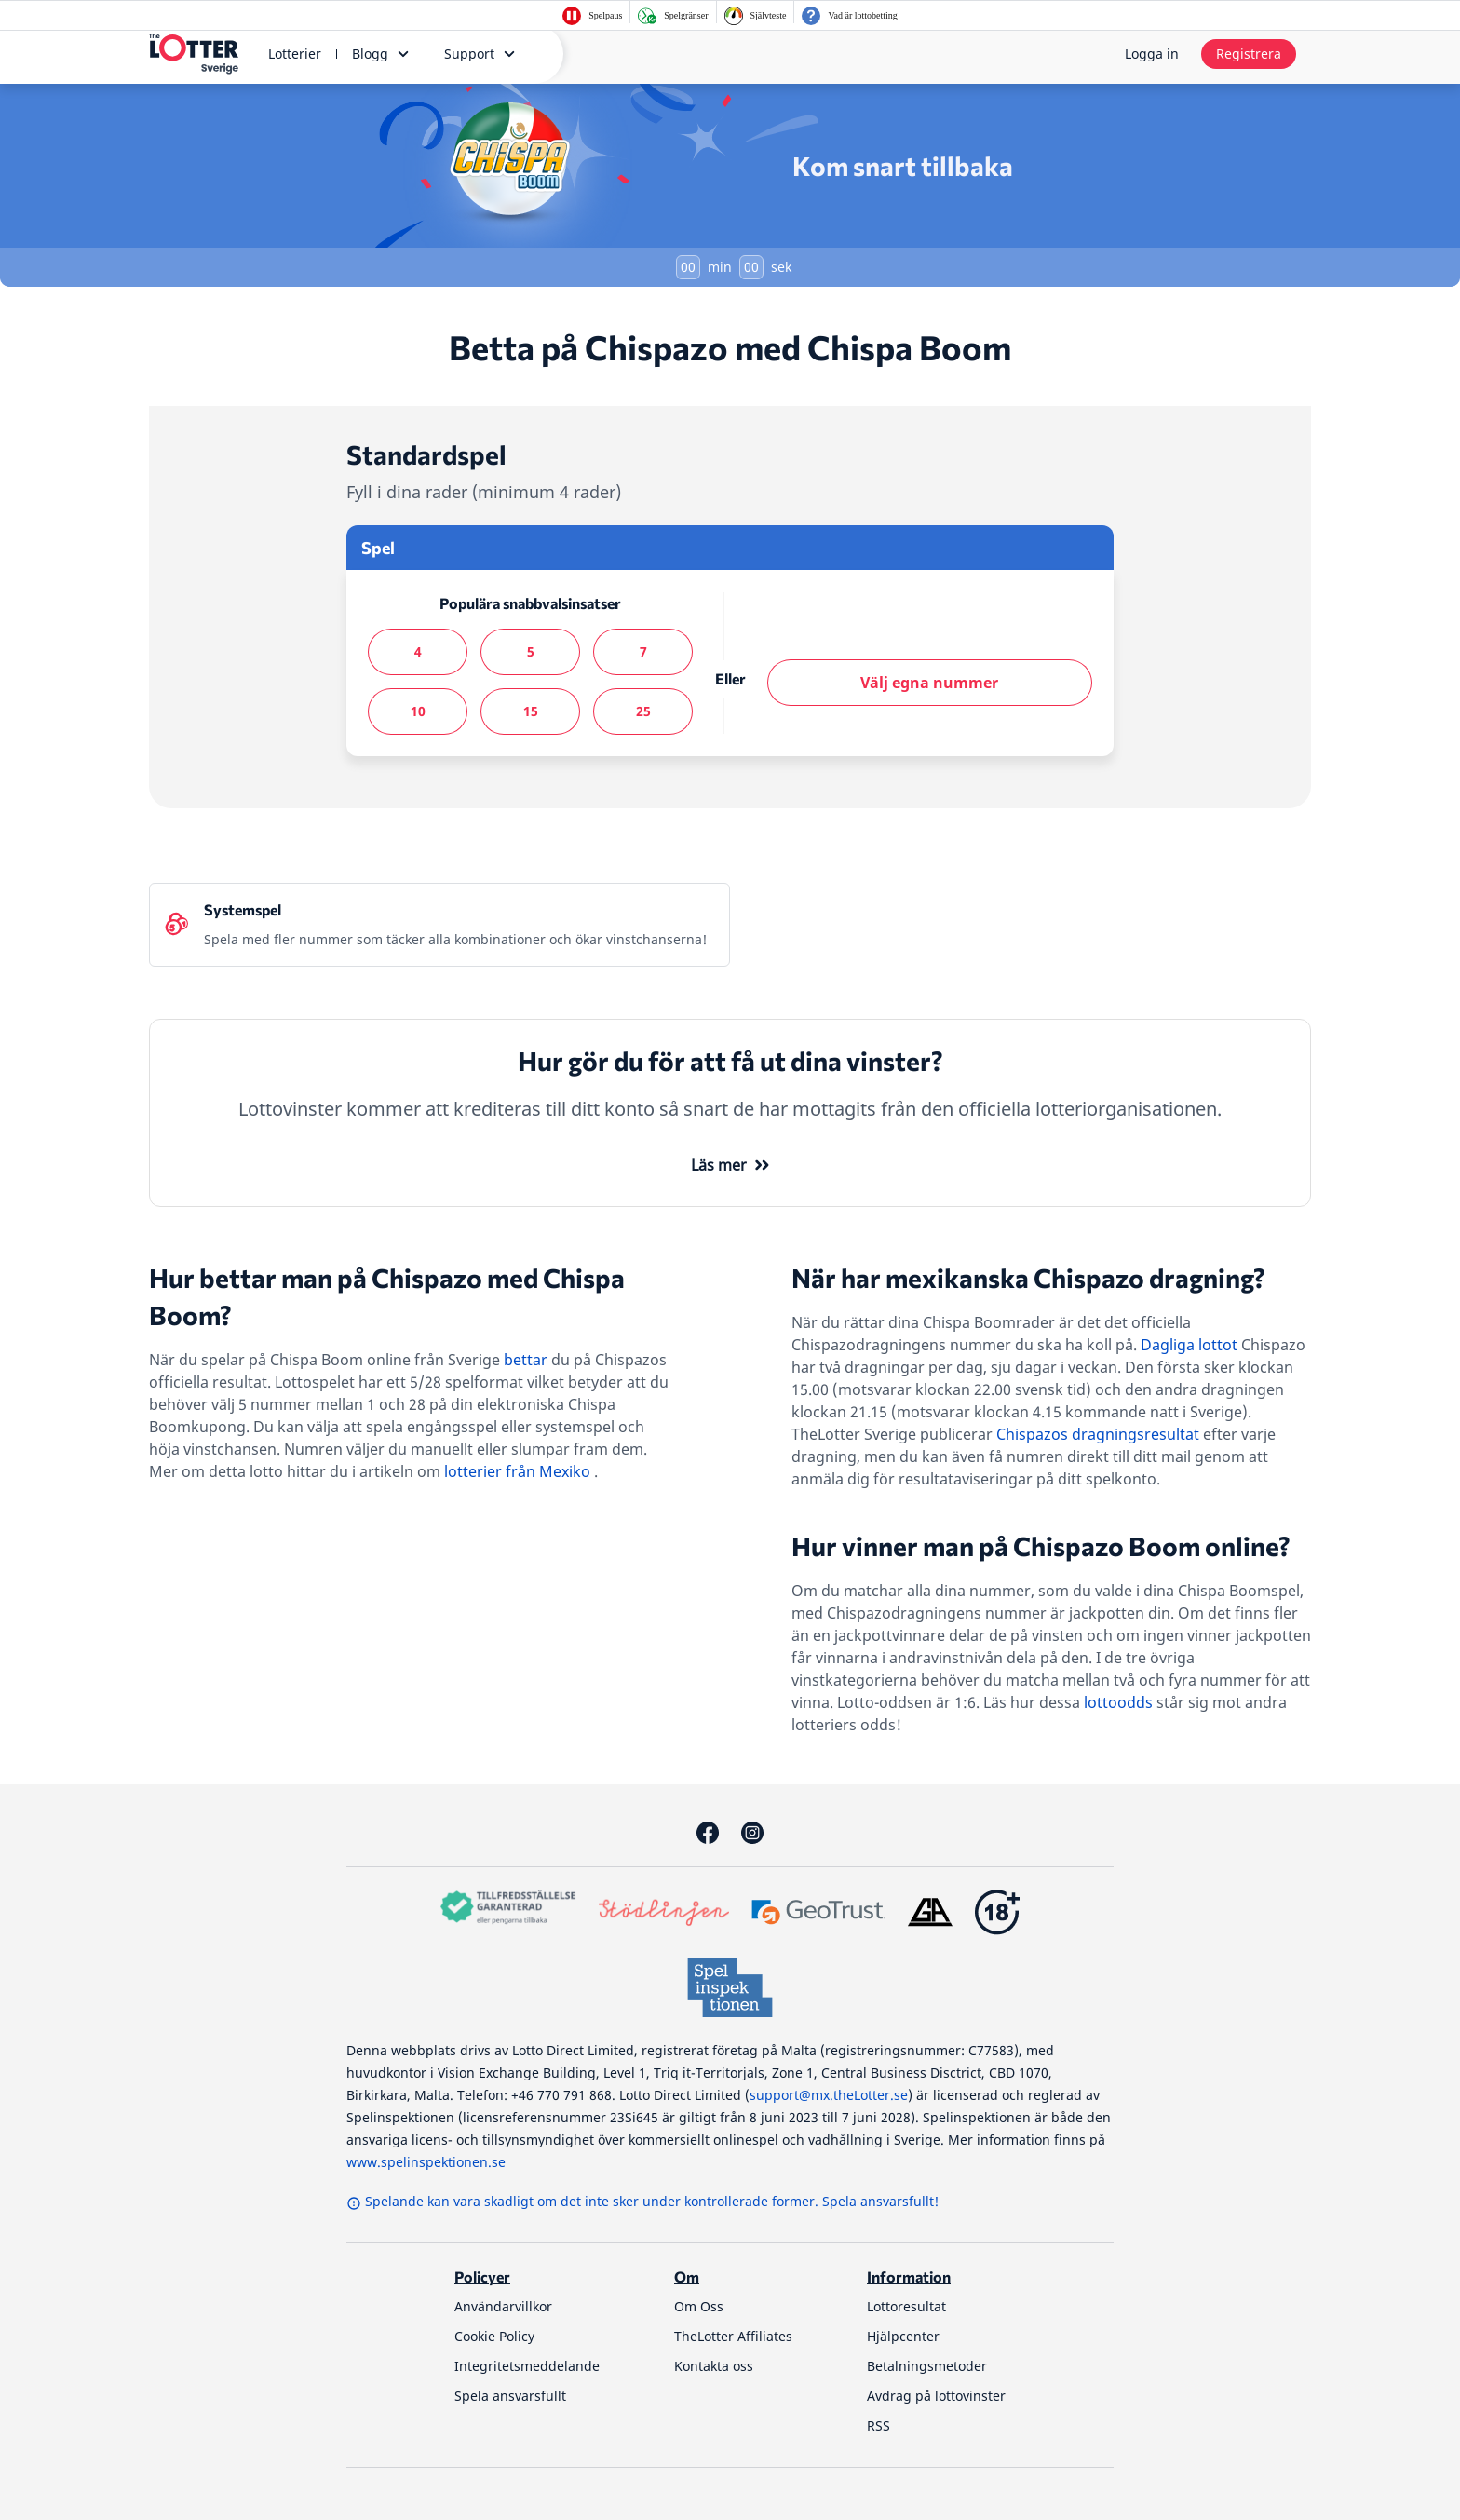  Describe the element at coordinates (1041, 1546) in the screenshot. I see `Hur vinner man på Chispazo Boom online?` at that location.